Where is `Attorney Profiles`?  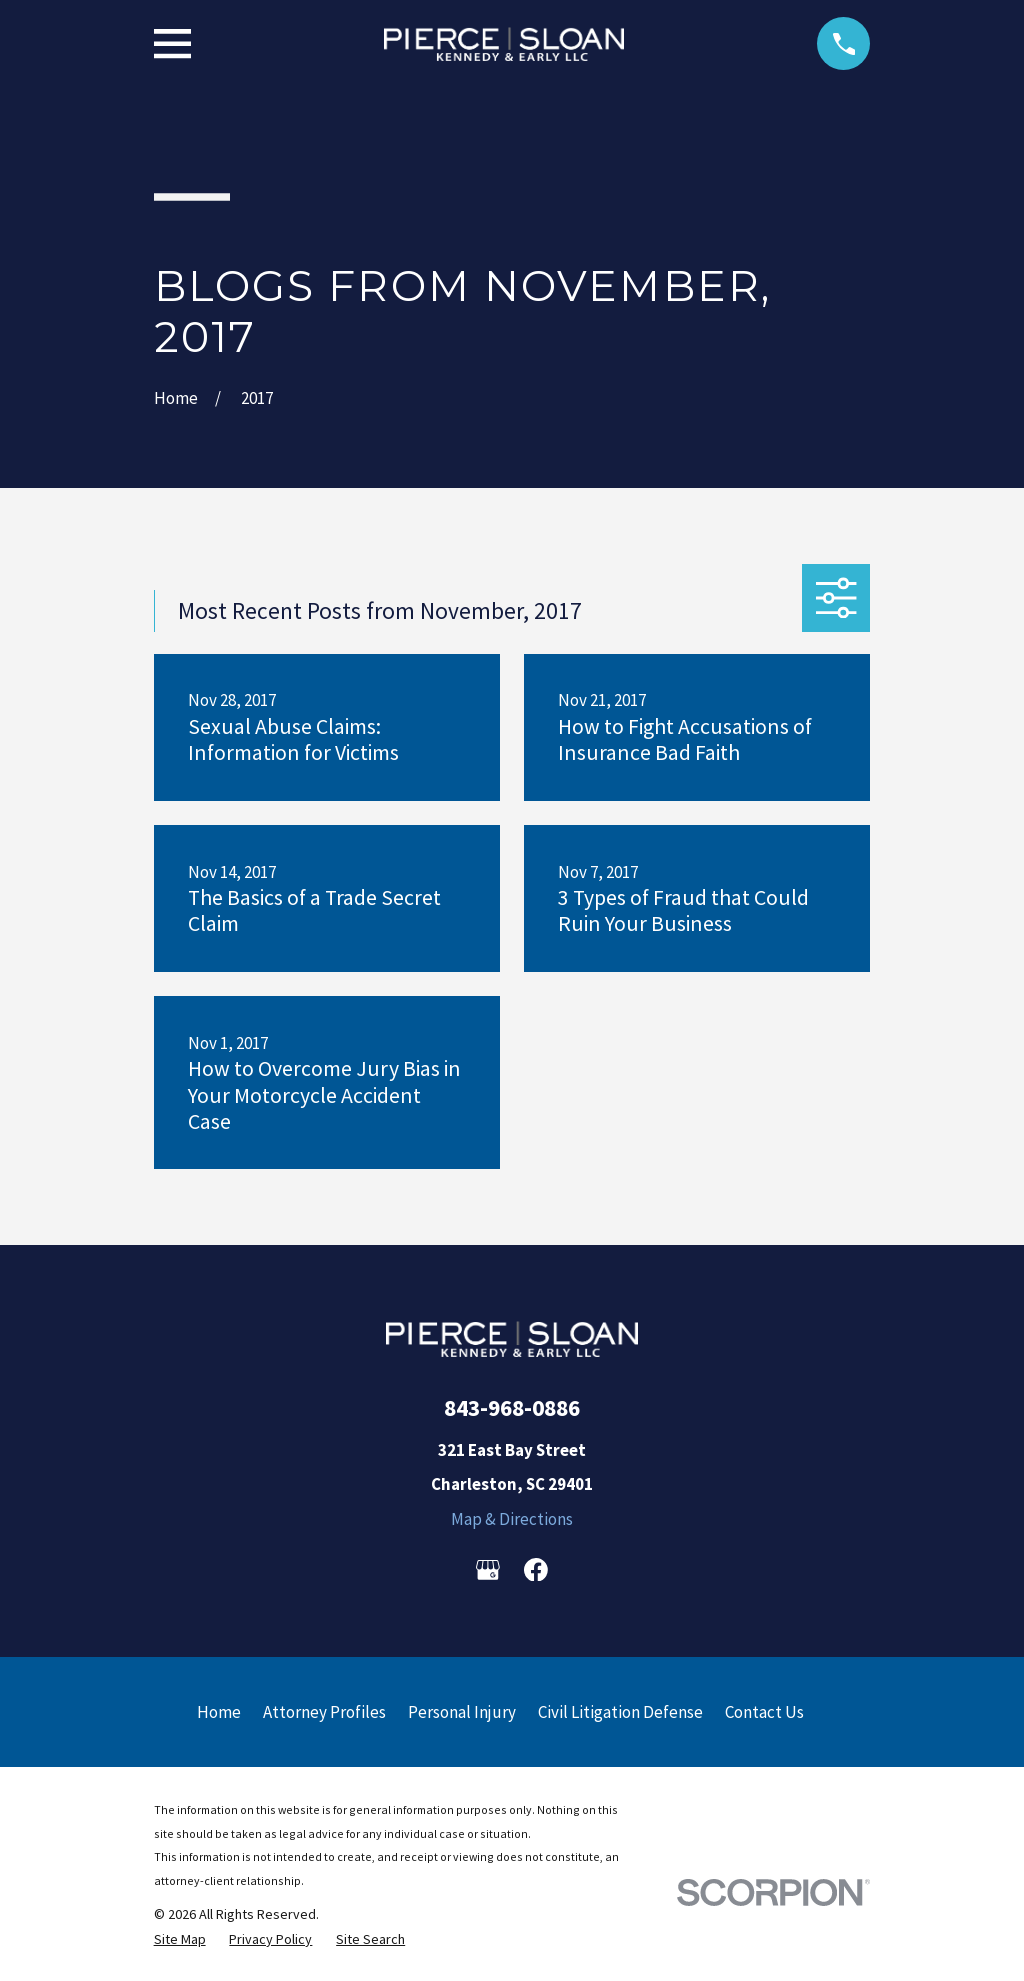
Attorney Profiles is located at coordinates (324, 1712).